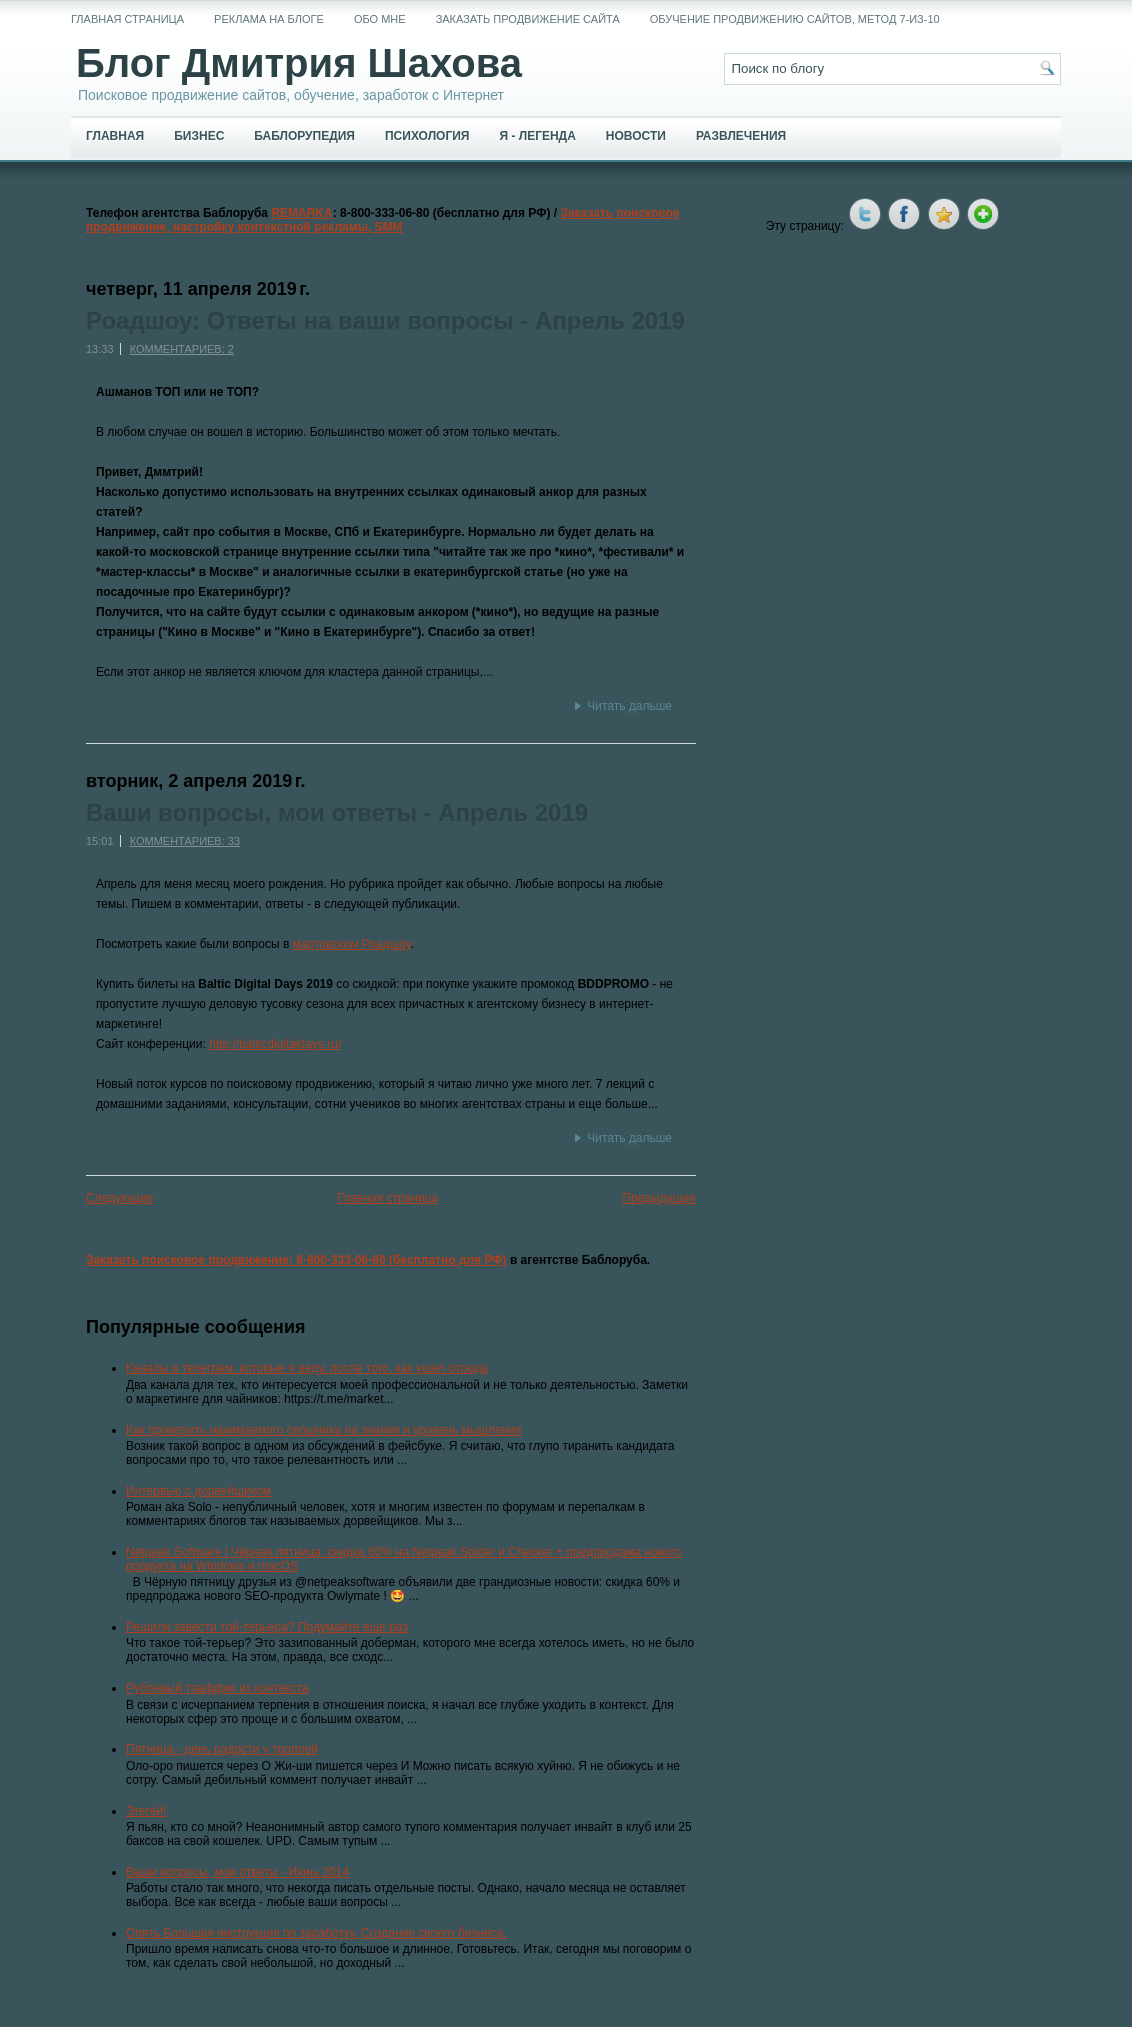 The image size is (1132, 2027). Describe the element at coordinates (182, 349) in the screenshot. I see `Комментариев: 2` at that location.